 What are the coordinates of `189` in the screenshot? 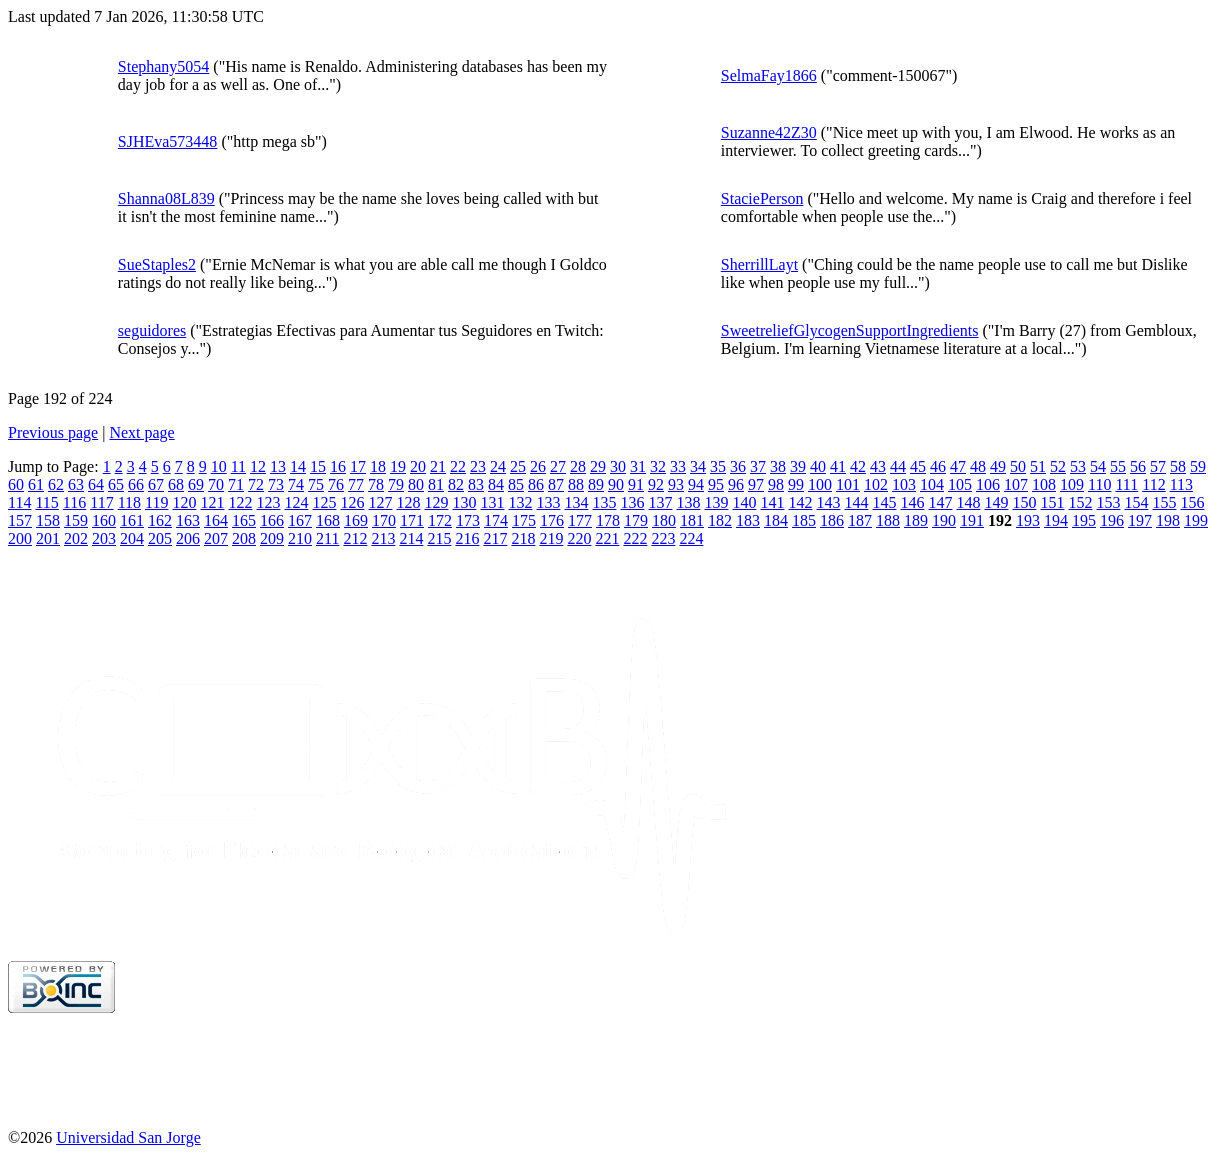 It's located at (916, 520).